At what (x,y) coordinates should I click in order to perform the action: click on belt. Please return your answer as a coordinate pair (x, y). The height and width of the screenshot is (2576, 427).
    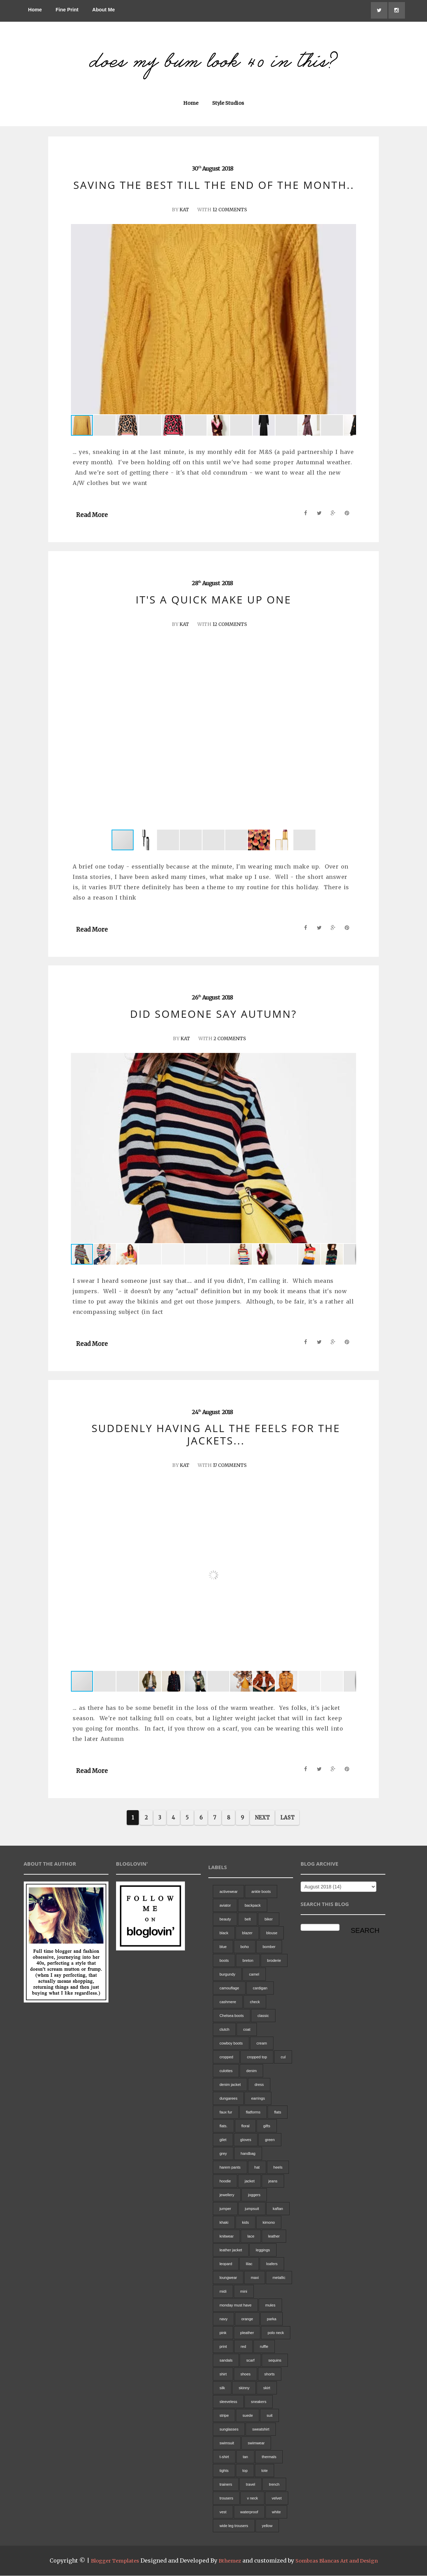
    Looking at the image, I should click on (247, 1920).